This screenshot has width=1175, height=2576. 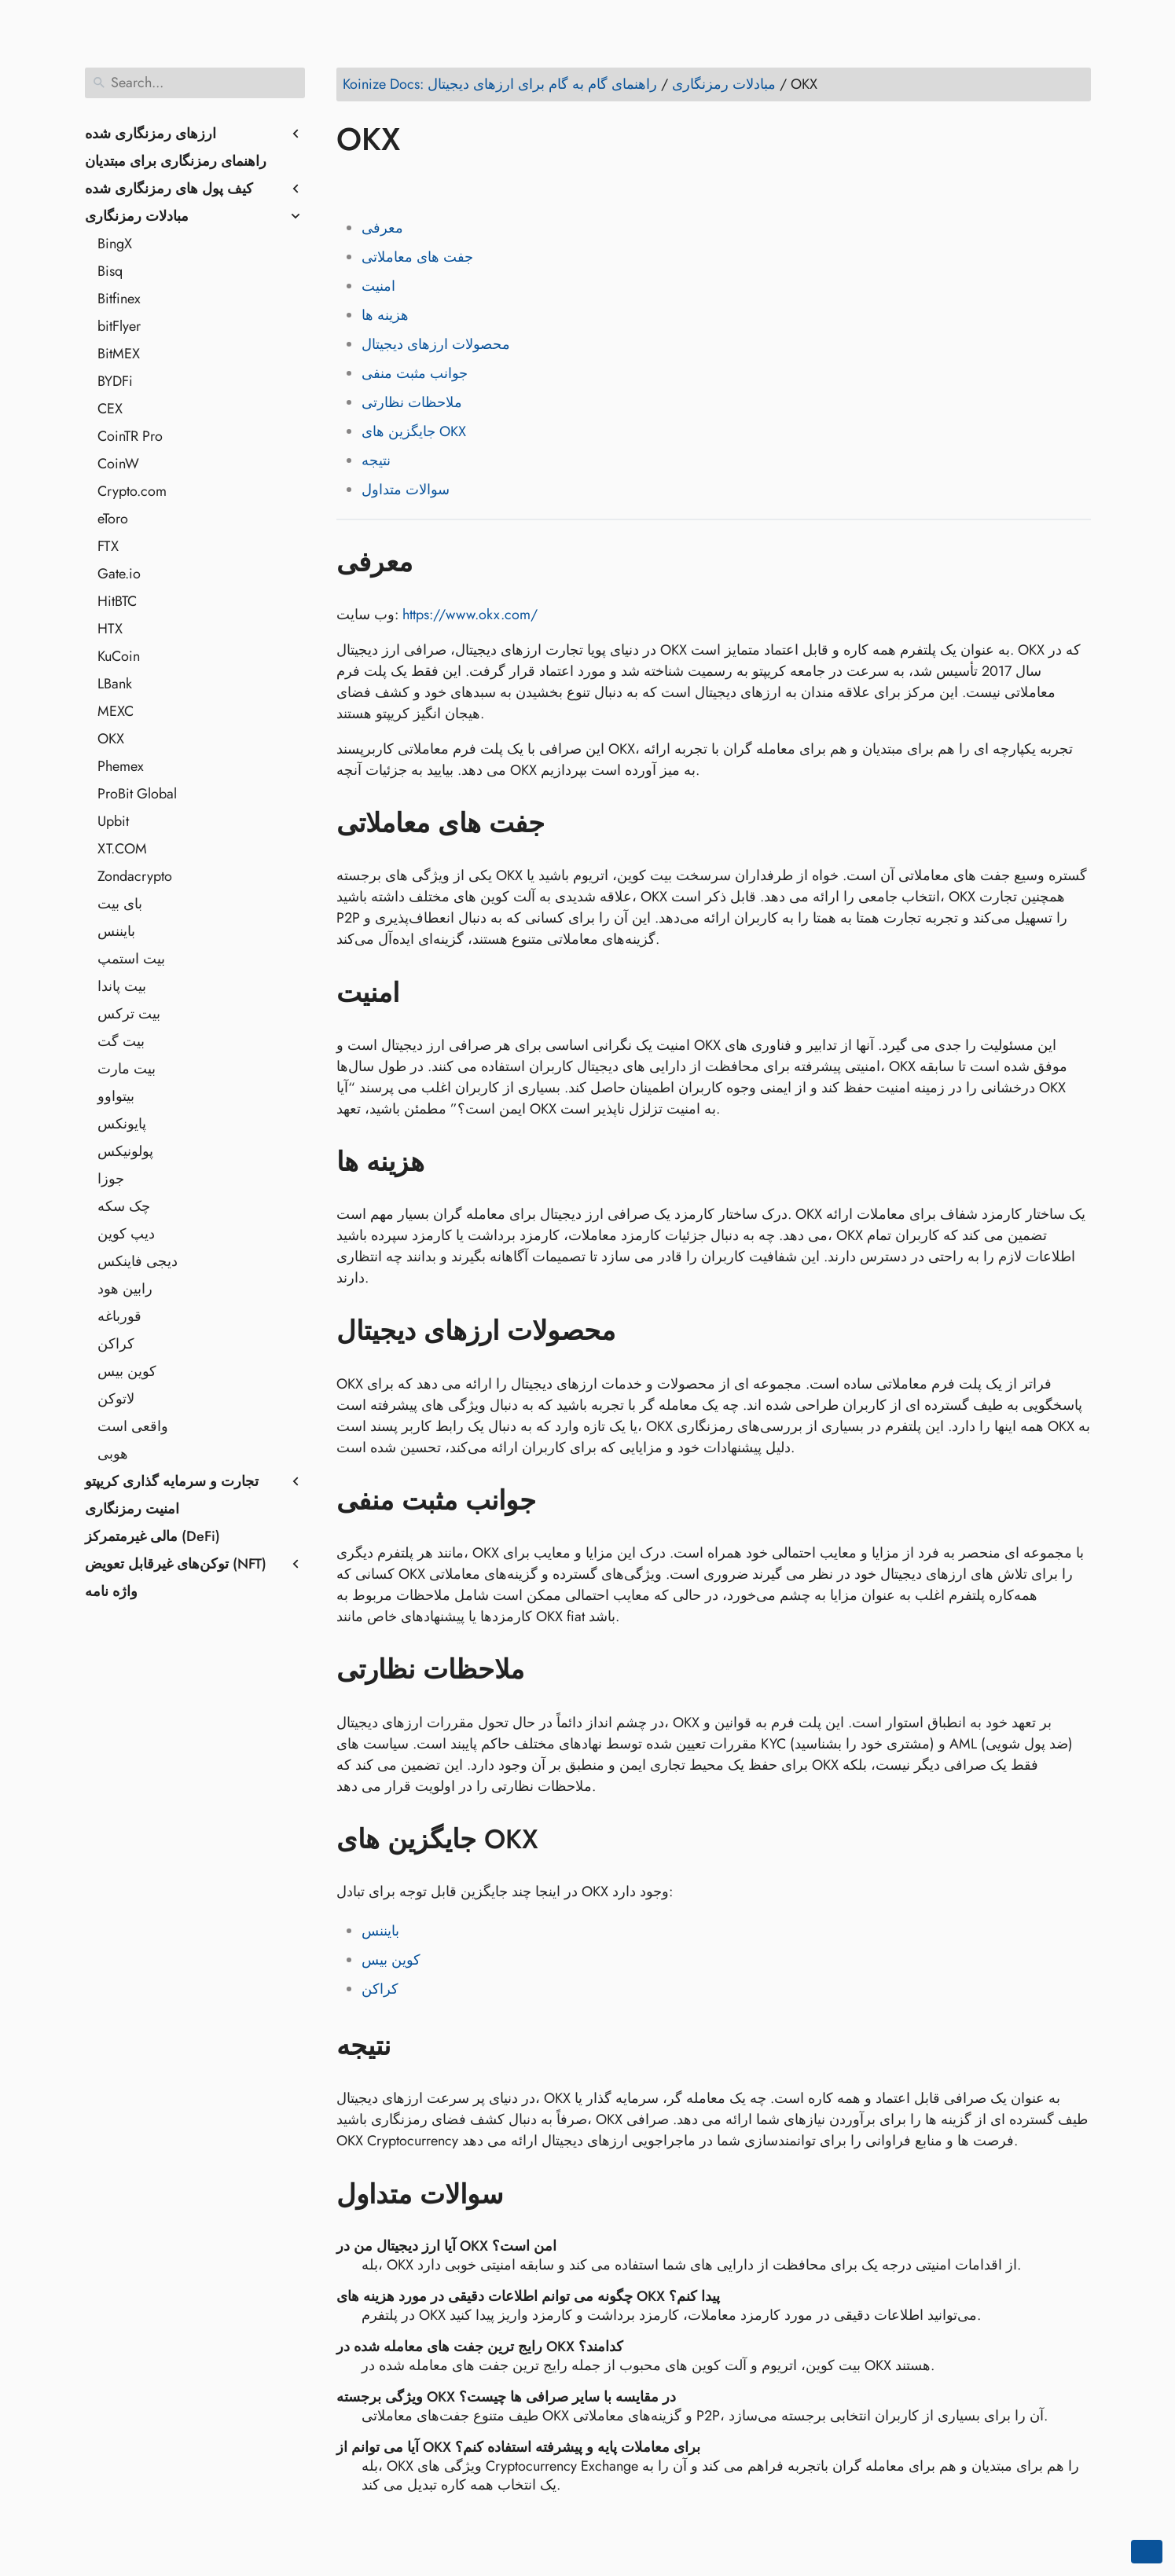 What do you see at coordinates (128, 1014) in the screenshot?
I see `بیت ترکس` at bounding box center [128, 1014].